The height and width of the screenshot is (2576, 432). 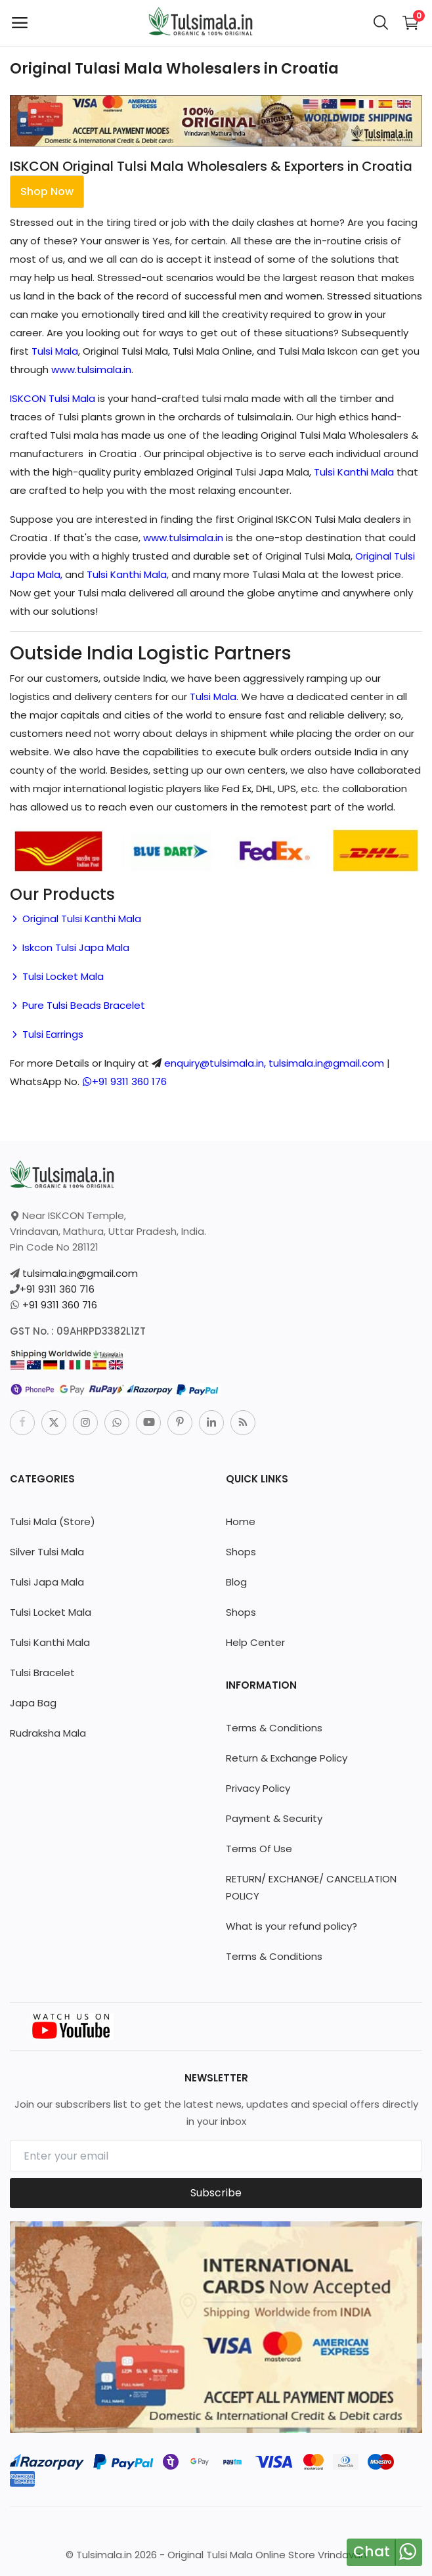 I want to click on Tulsi Kanthi Mala, so click(x=354, y=472).